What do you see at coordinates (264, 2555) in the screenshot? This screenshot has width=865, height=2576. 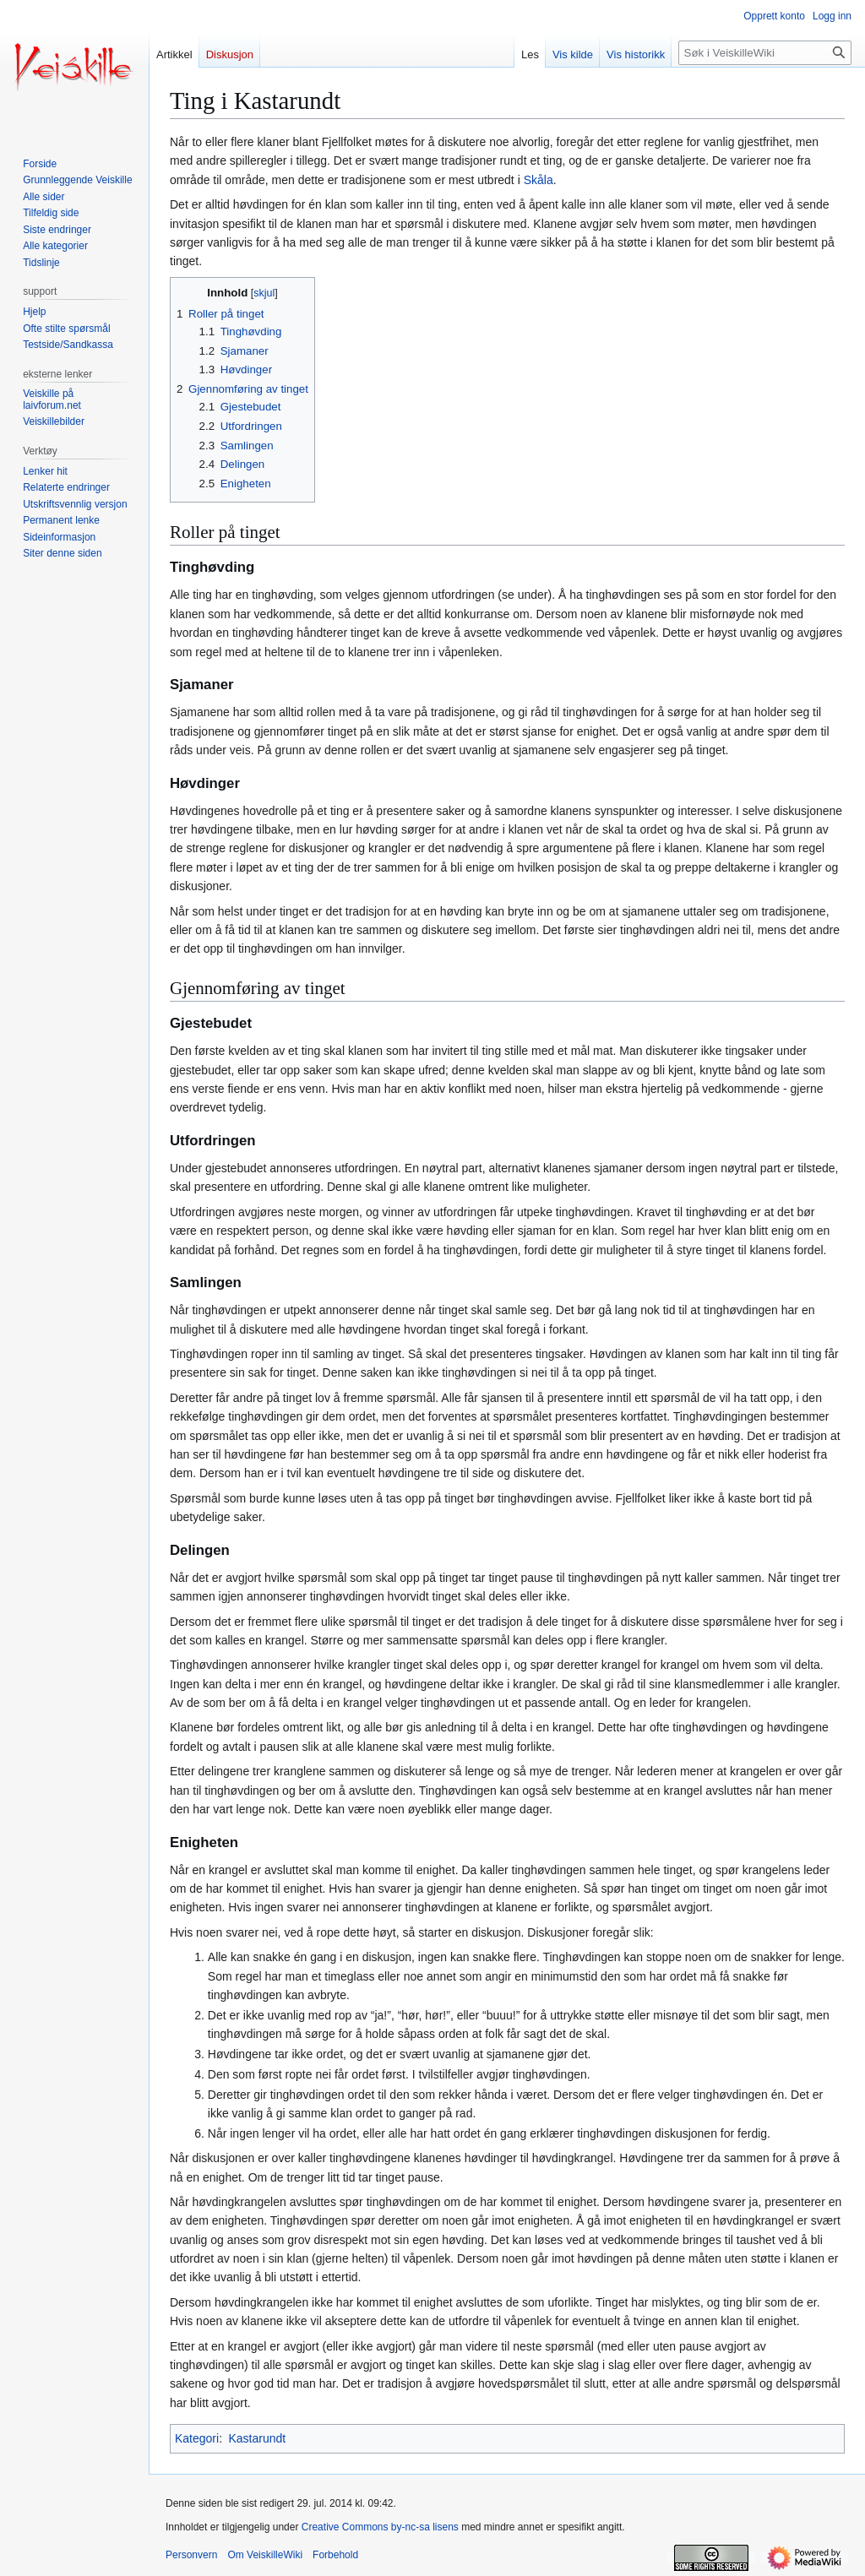 I see `Om VeiskilleWiki` at bounding box center [264, 2555].